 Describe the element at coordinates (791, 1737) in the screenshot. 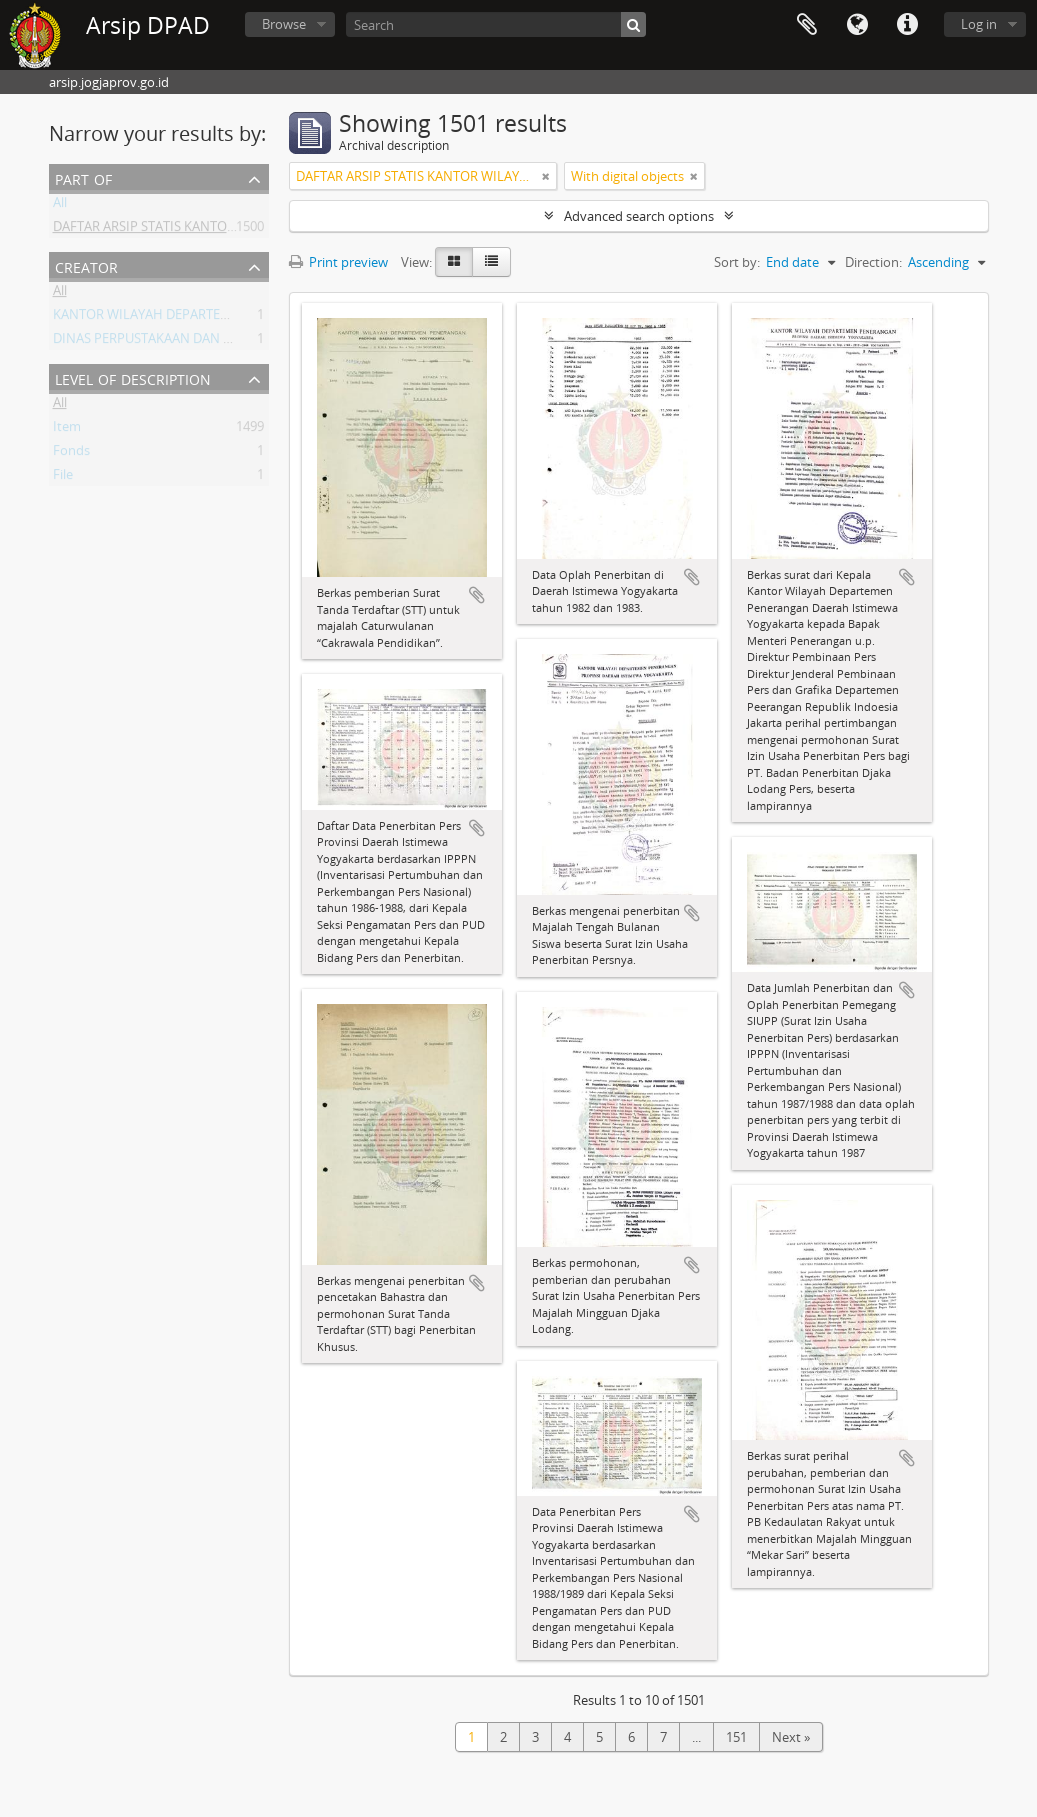

I see `Next »` at that location.